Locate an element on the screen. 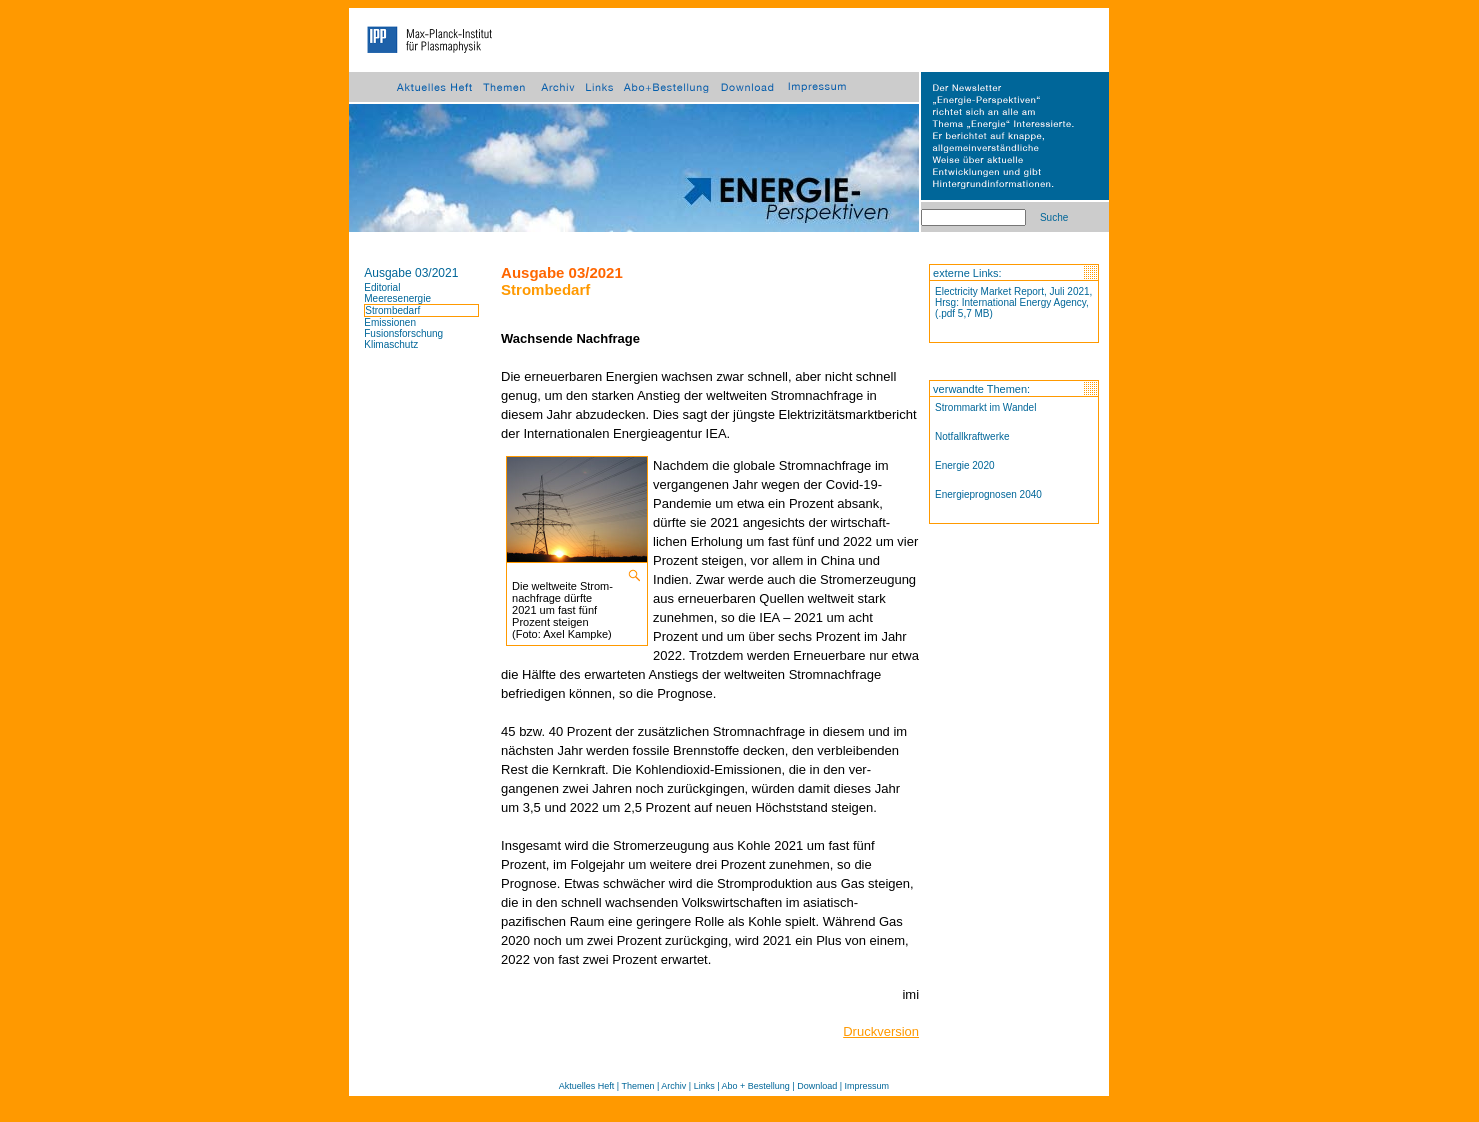 The height and width of the screenshot is (1122, 1479). Strombedarf is located at coordinates (392, 310).